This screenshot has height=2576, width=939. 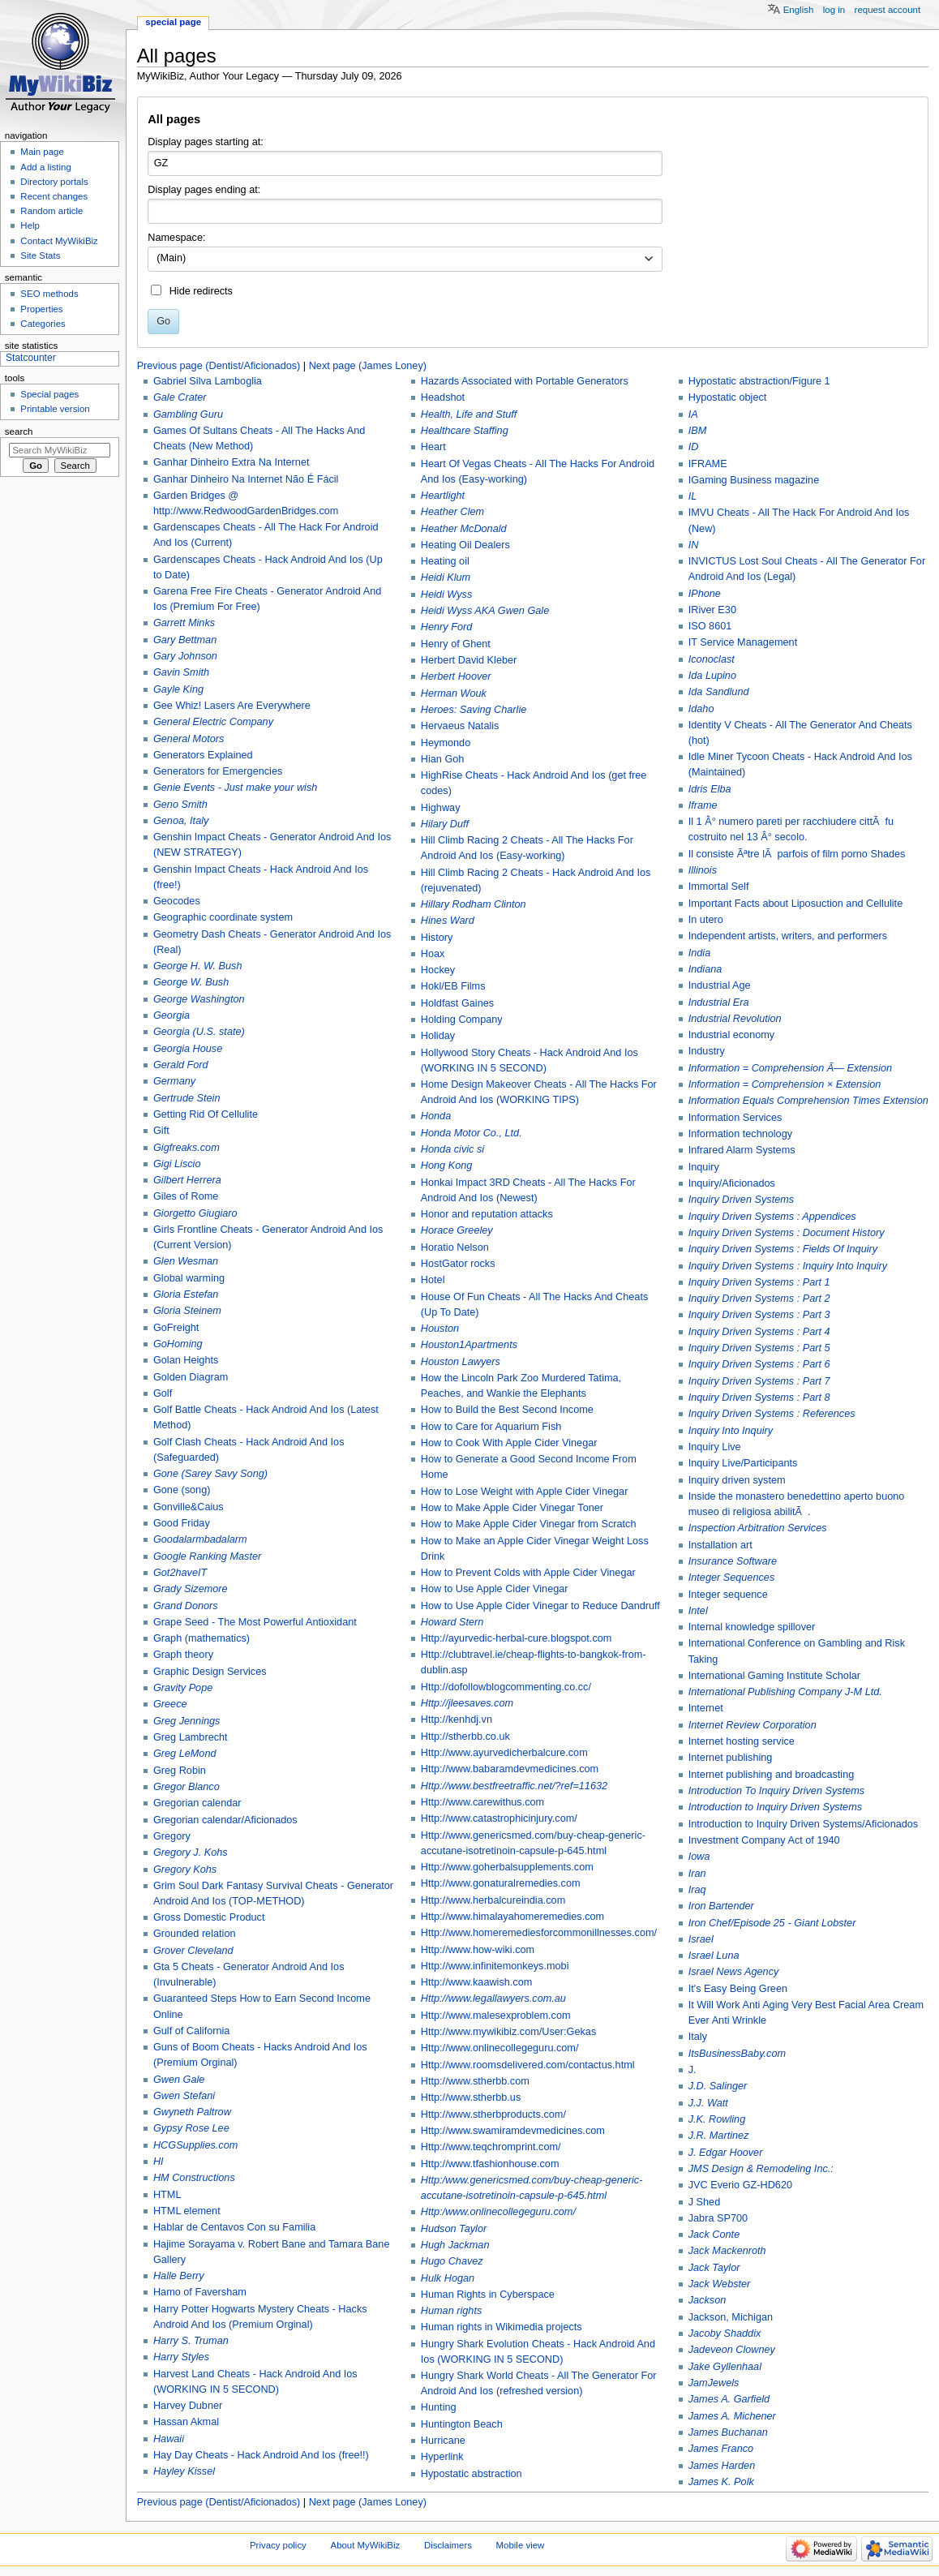 I want to click on Gregory, so click(x=172, y=1836).